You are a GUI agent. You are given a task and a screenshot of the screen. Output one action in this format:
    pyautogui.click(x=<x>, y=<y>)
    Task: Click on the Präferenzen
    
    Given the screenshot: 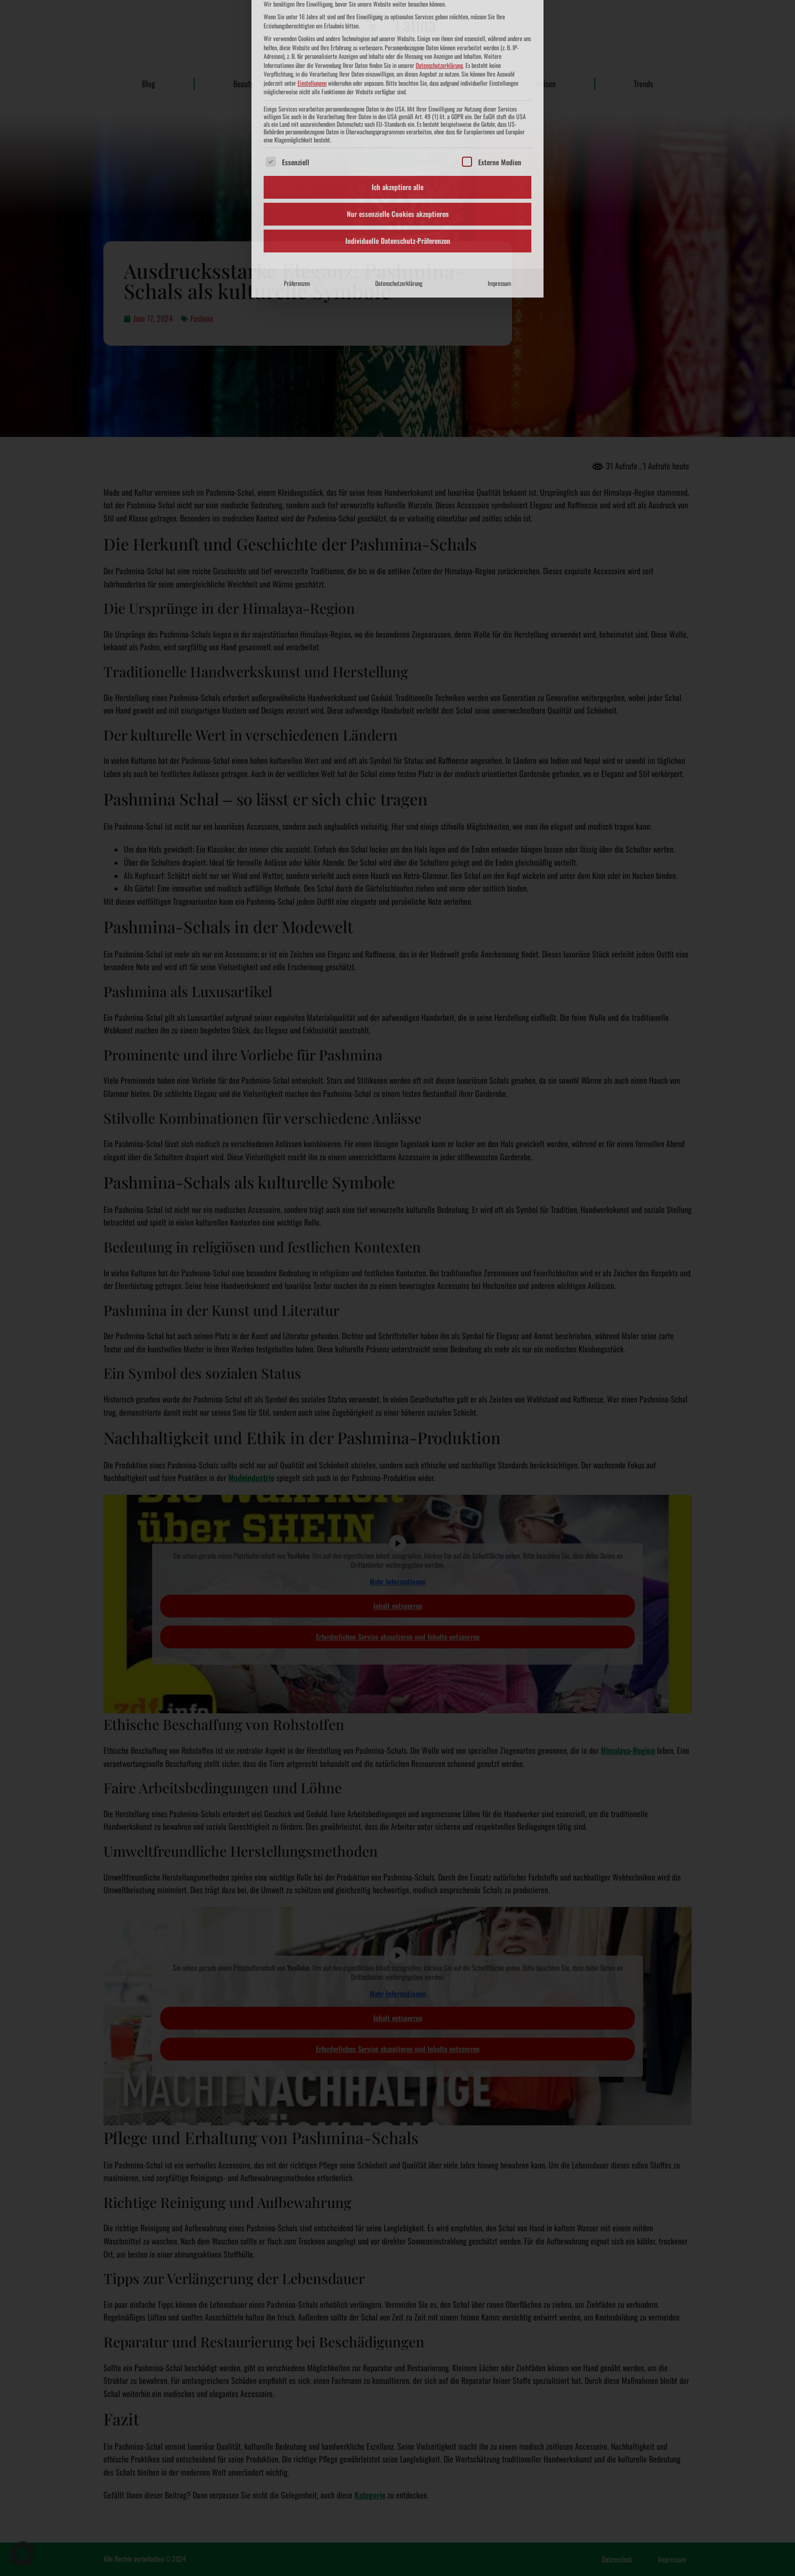 What is the action you would take?
    pyautogui.click(x=297, y=122)
    